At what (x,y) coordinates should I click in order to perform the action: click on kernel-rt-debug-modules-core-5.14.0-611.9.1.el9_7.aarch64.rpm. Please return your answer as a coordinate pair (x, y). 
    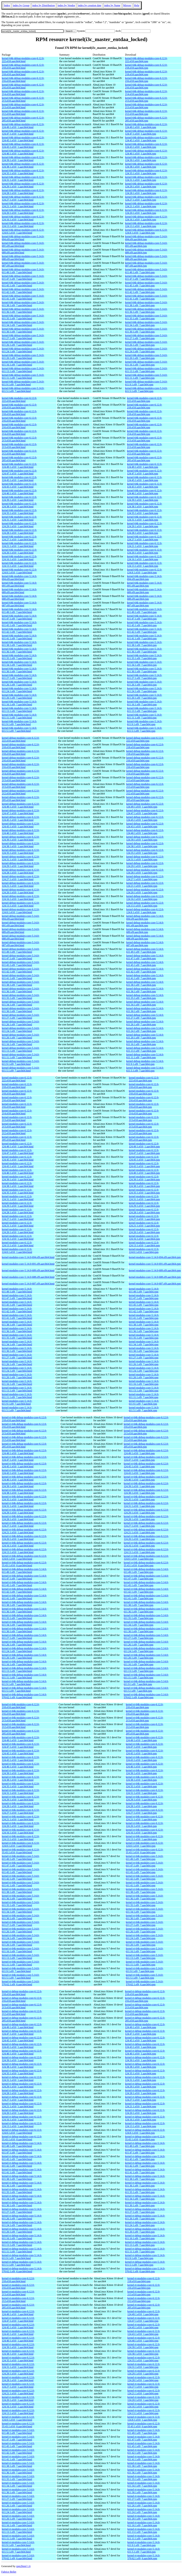
    Looking at the image, I should click on (145, 2257).